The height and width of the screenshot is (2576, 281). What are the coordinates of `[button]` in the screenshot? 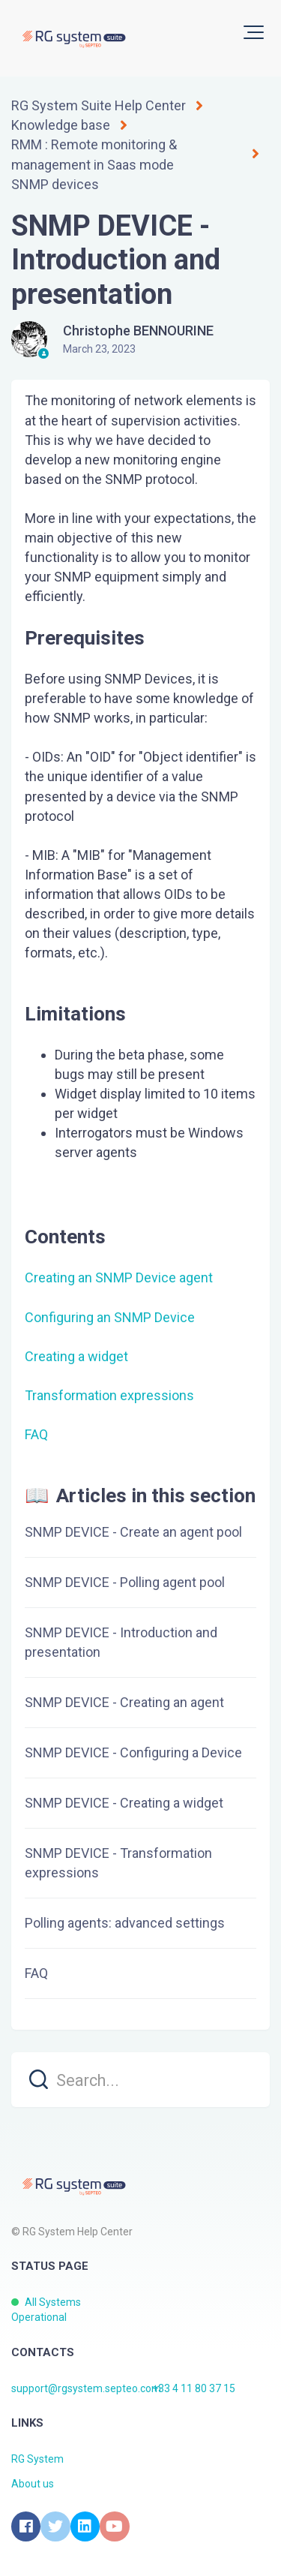 It's located at (254, 32).